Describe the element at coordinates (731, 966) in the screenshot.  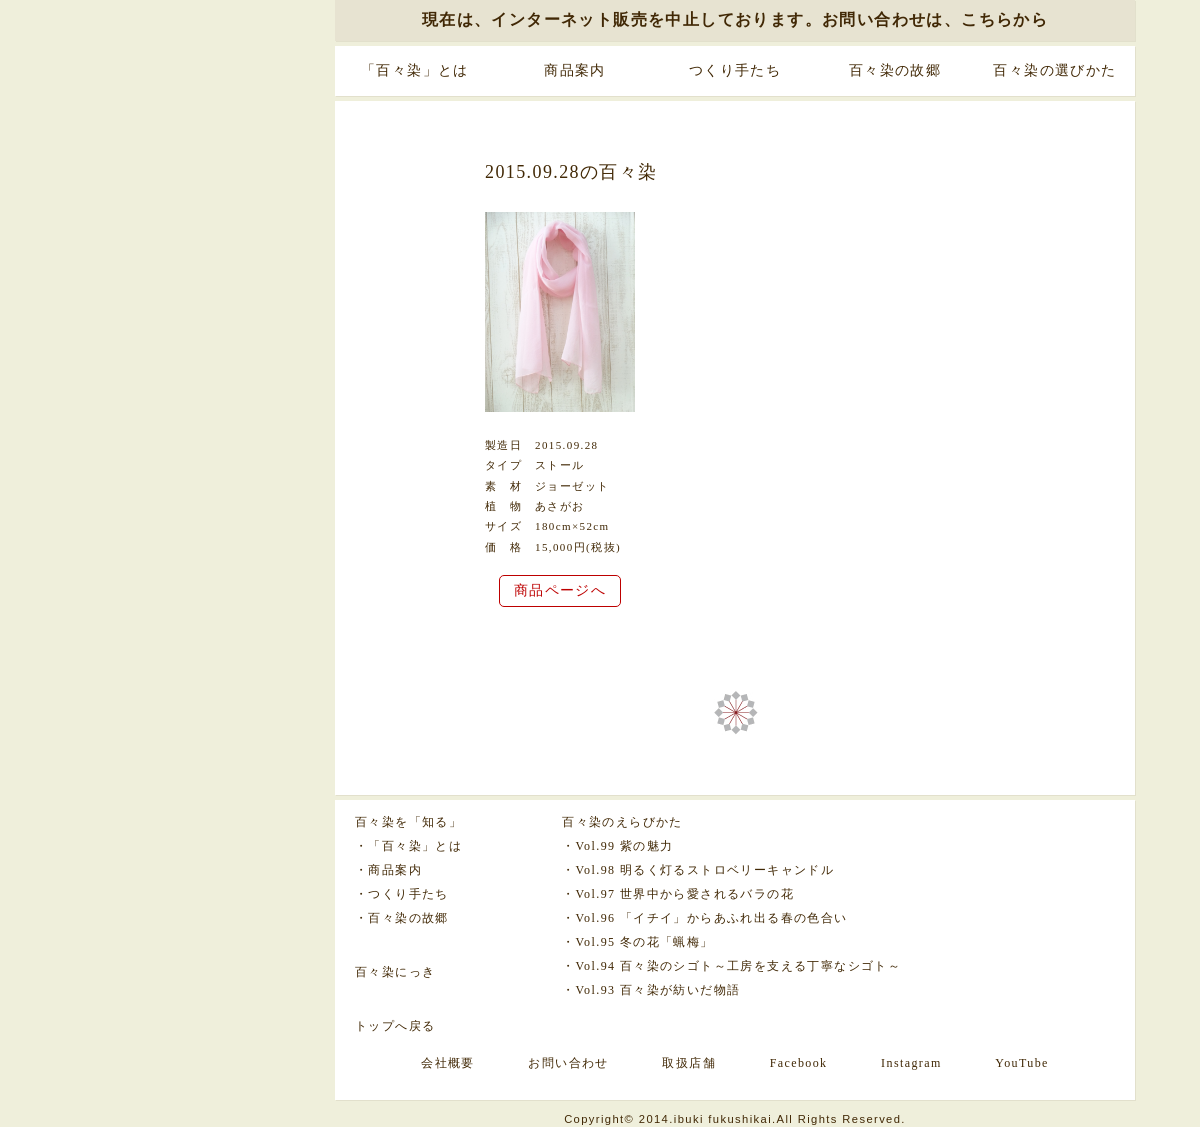
I see `・Vol.94 百々染のシゴト～工房を支える丁寧なシゴト～` at that location.